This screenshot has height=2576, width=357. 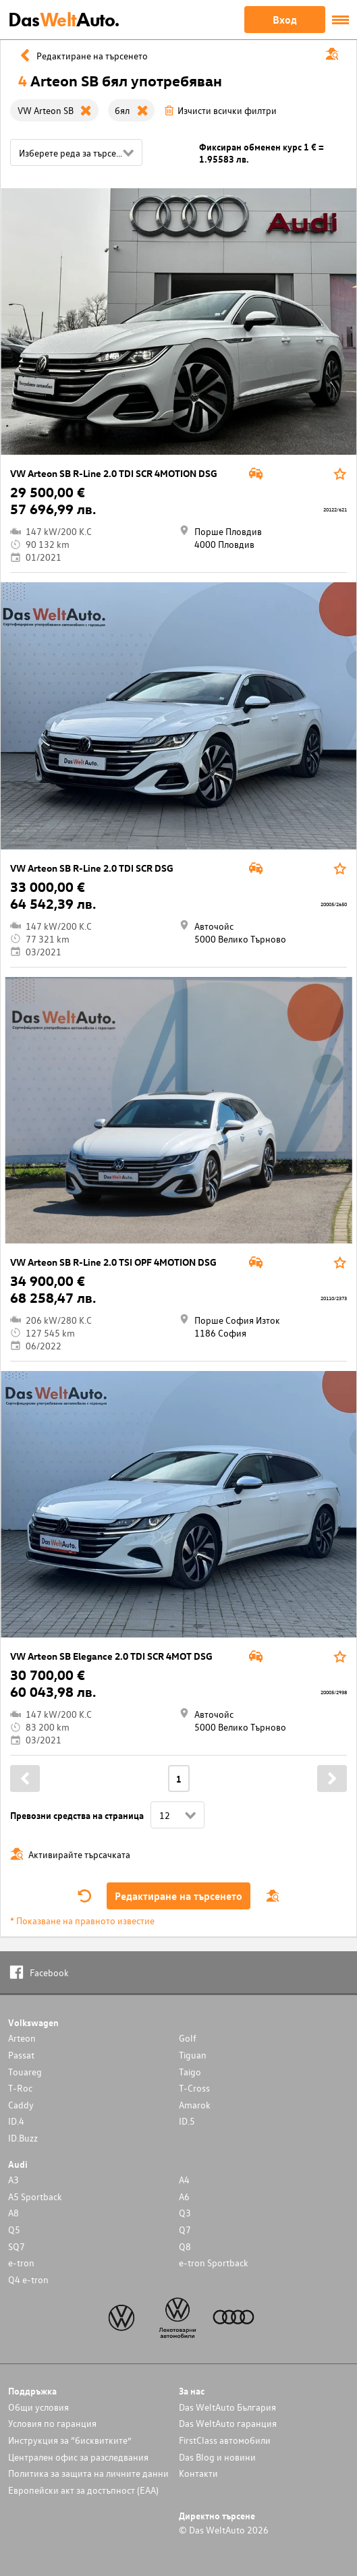 I want to click on ID.Buzz, so click(x=23, y=2137).